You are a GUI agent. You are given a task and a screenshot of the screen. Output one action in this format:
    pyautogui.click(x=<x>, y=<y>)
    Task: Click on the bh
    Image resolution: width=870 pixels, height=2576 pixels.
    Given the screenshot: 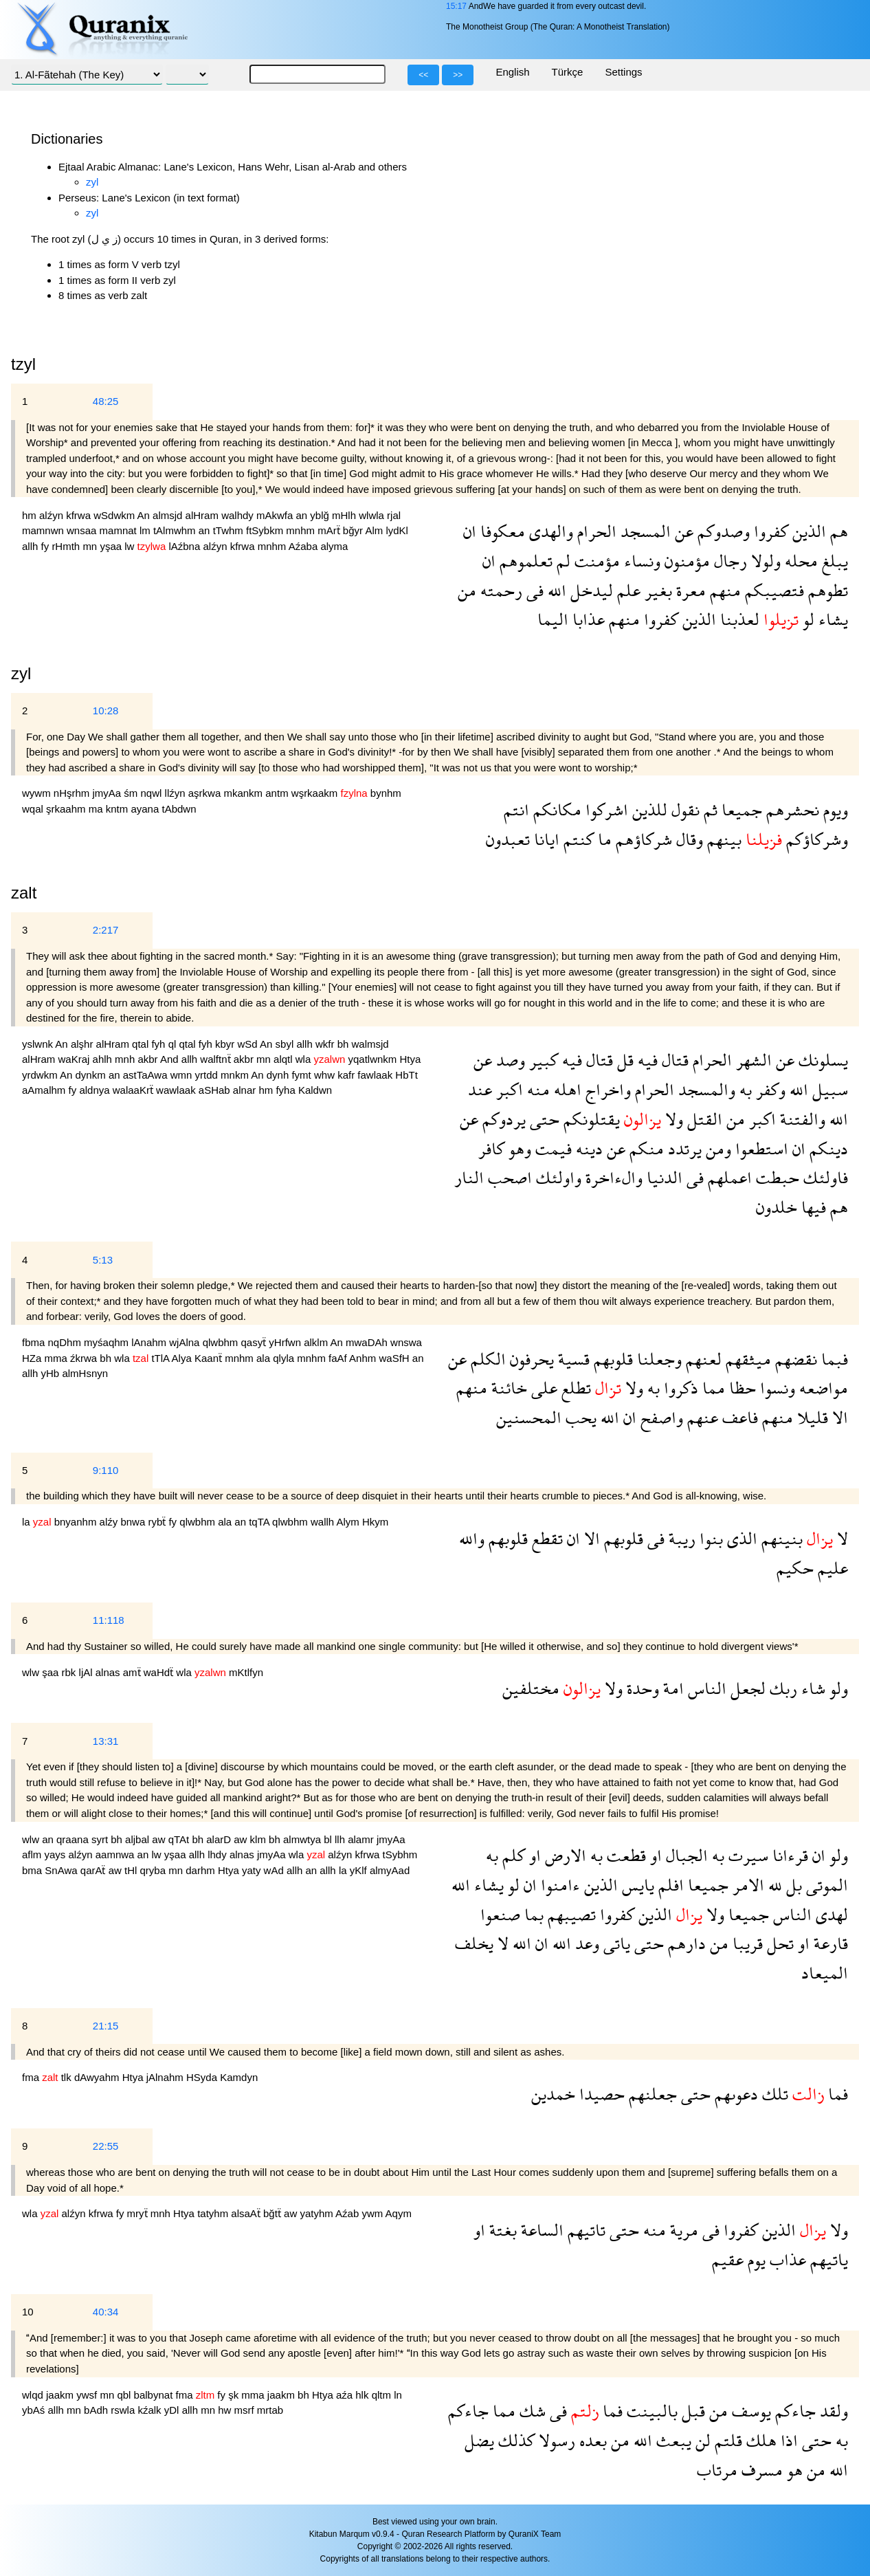 What is the action you would take?
    pyautogui.click(x=344, y=1044)
    